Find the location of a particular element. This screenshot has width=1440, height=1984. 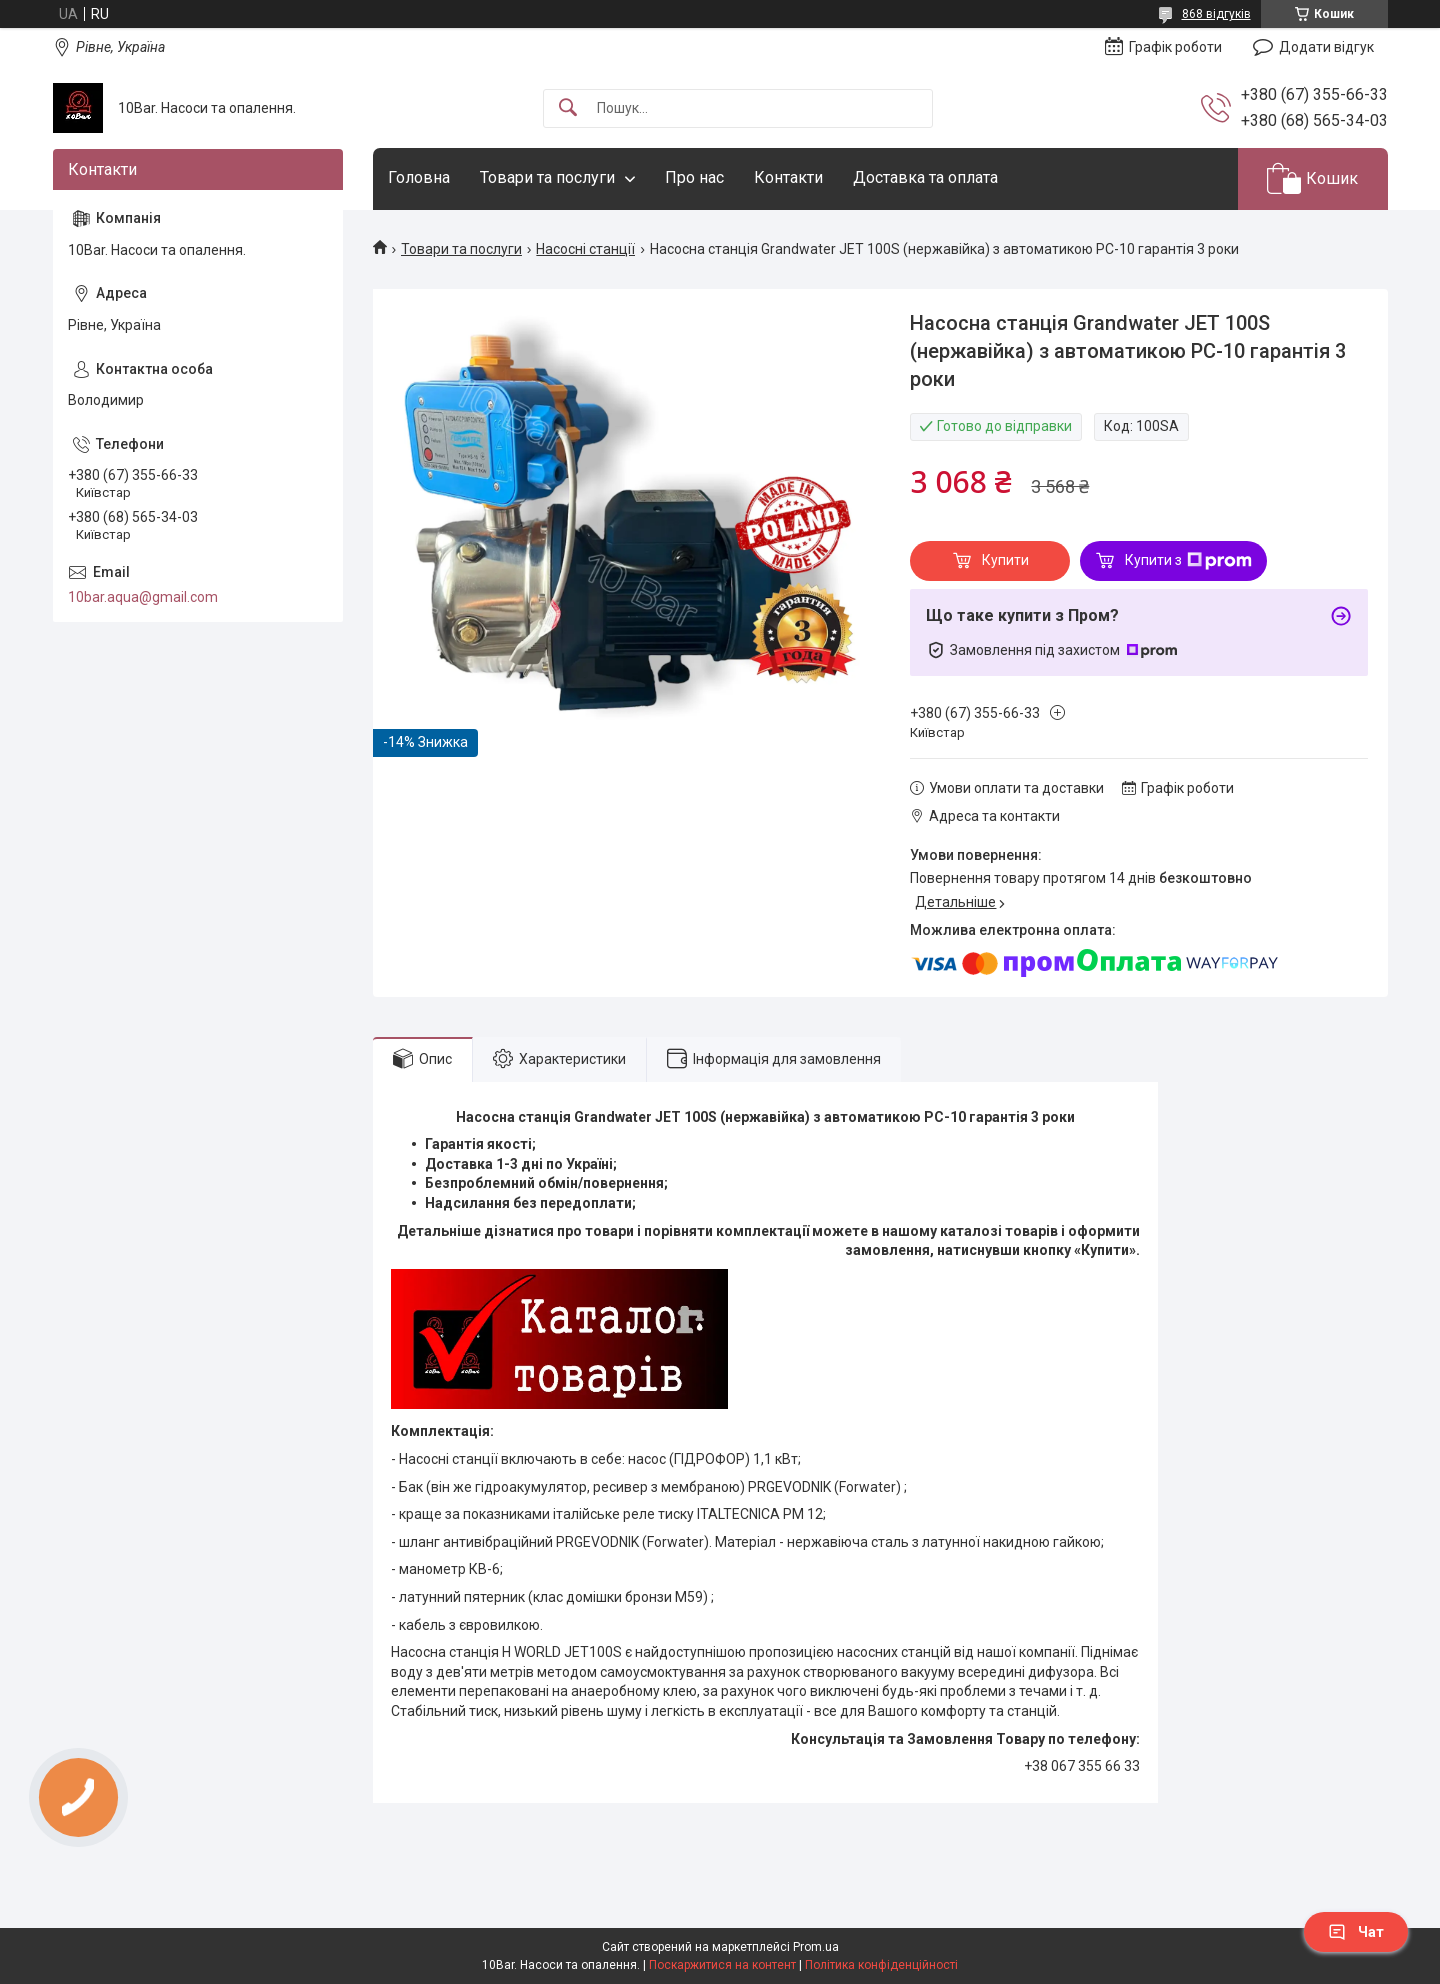

Додати відгук is located at coordinates (1326, 47).